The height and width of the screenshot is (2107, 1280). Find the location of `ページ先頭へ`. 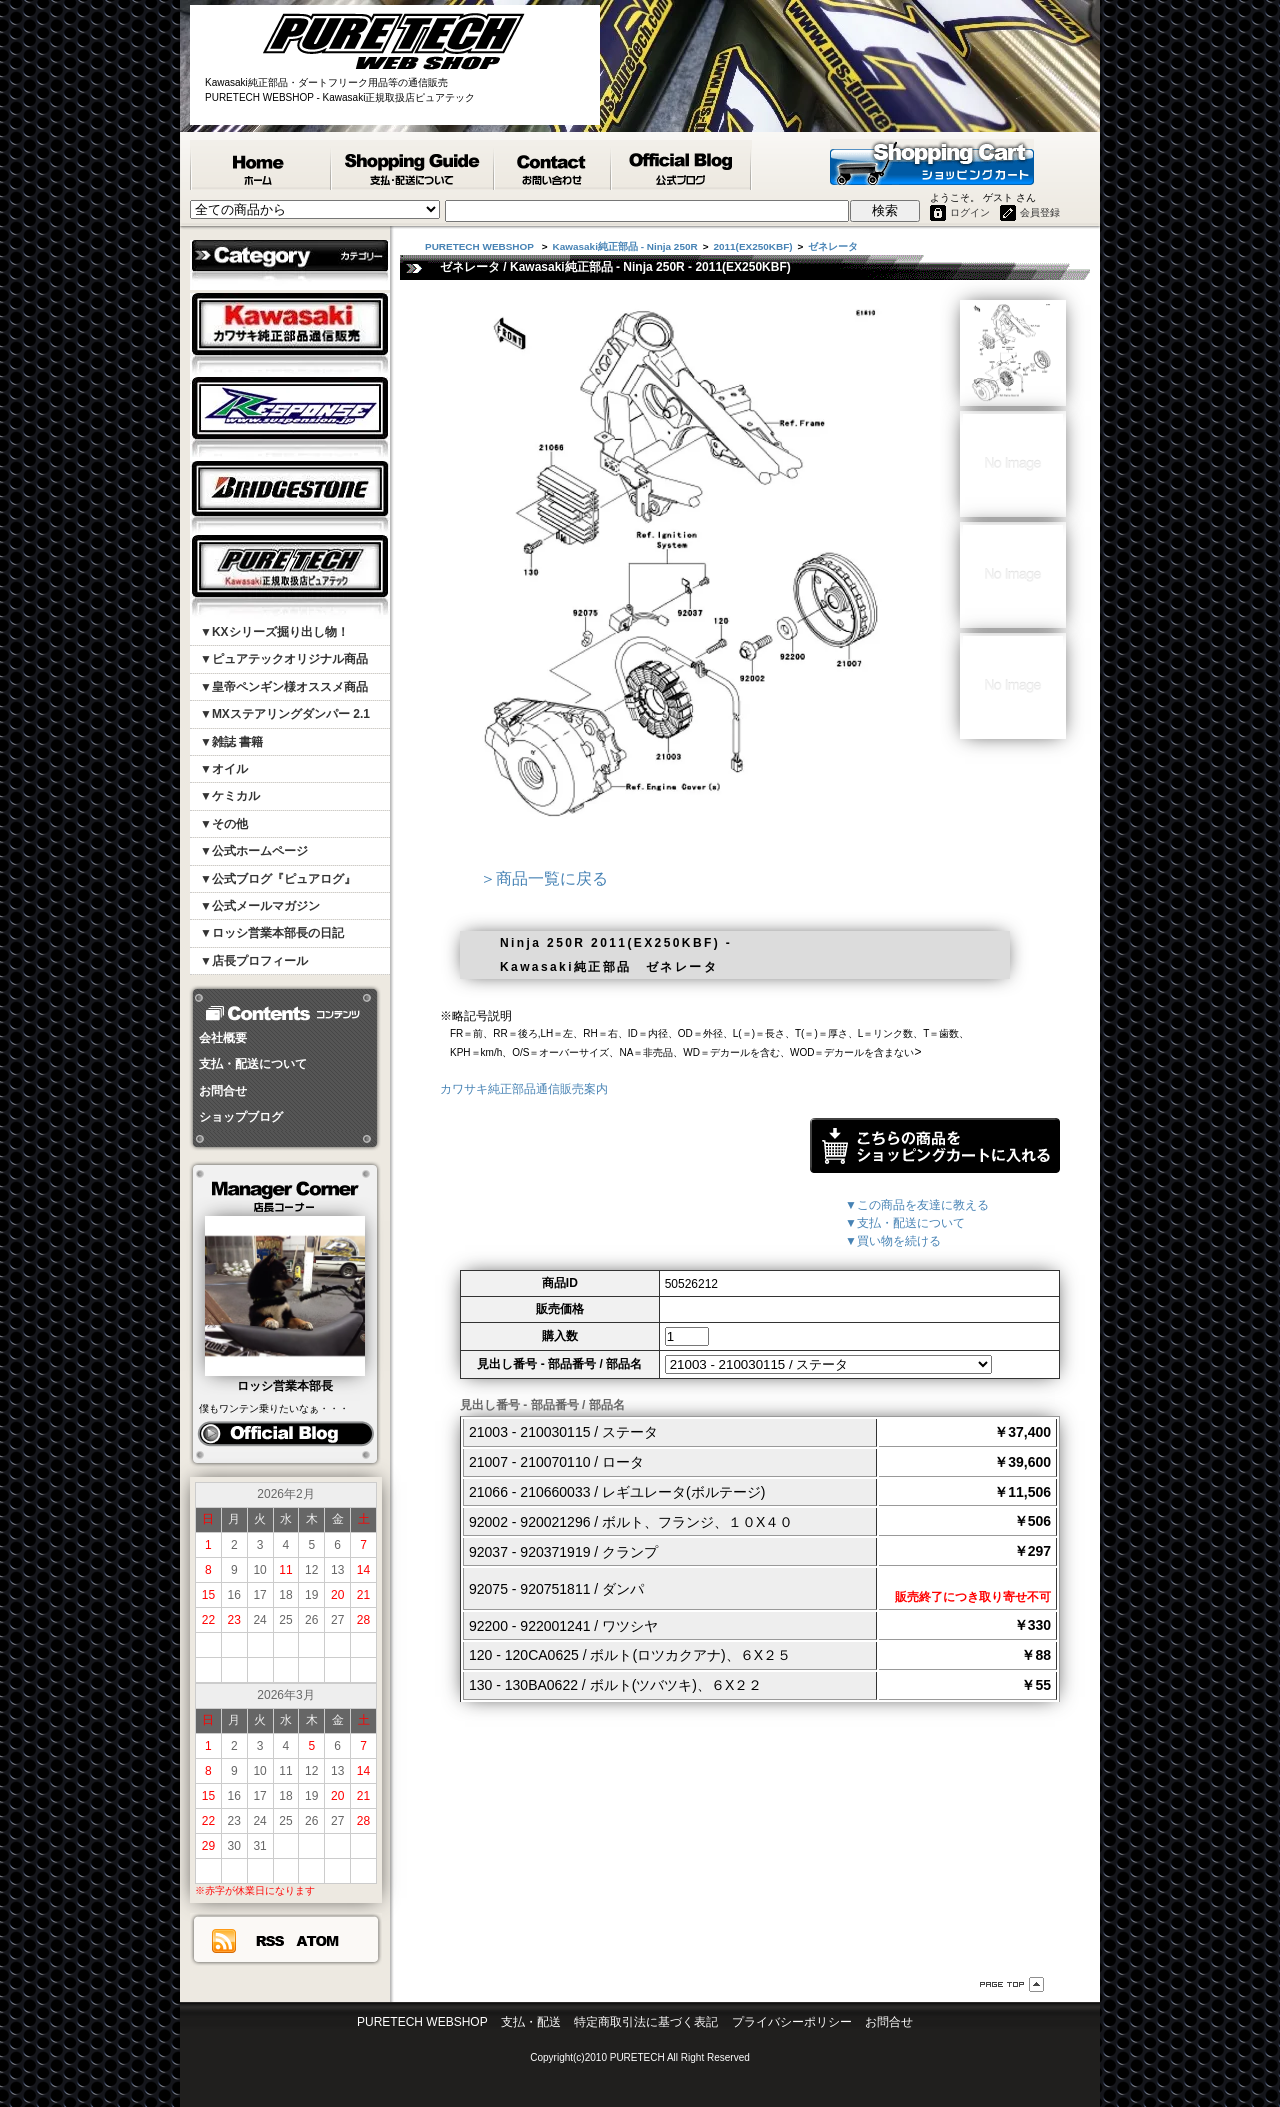

ページ先頭へ is located at coordinates (1012, 1984).